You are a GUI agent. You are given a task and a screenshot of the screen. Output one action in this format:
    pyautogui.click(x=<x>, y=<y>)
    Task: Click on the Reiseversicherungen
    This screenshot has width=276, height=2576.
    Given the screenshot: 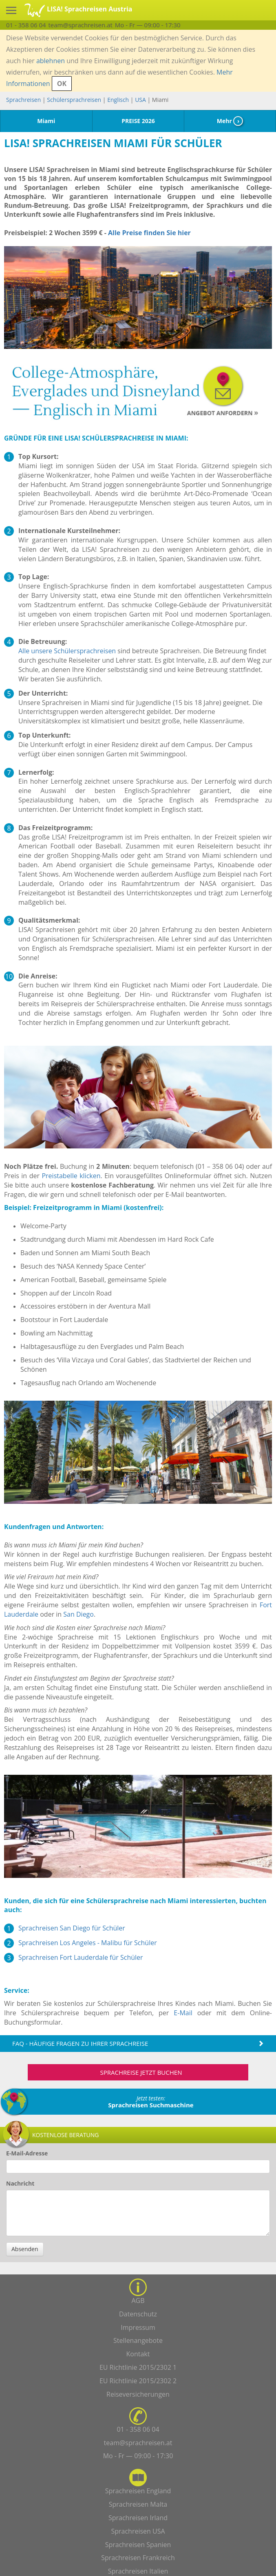 What is the action you would take?
    pyautogui.click(x=138, y=2394)
    